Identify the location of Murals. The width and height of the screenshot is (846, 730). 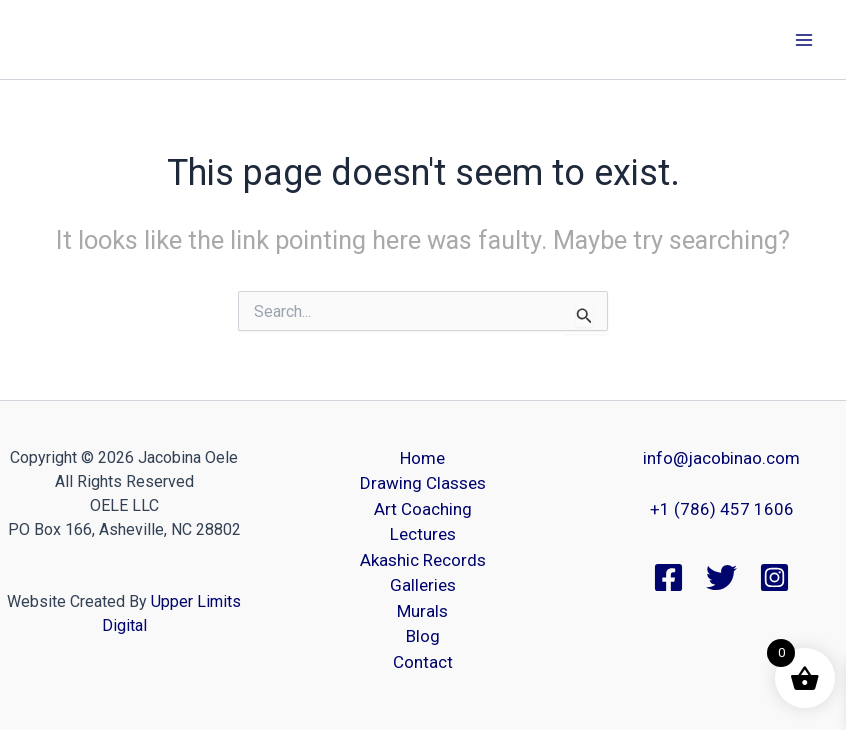
(422, 611).